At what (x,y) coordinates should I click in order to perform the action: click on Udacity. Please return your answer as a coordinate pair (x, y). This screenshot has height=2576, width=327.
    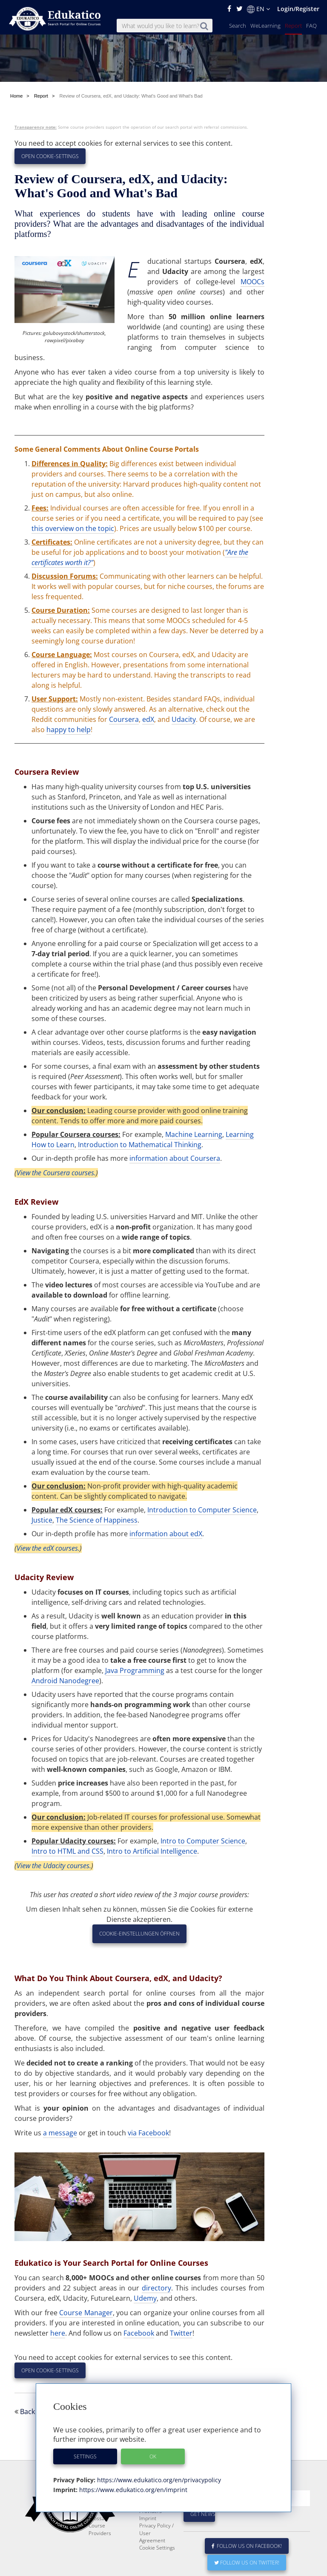
    Looking at the image, I should click on (184, 719).